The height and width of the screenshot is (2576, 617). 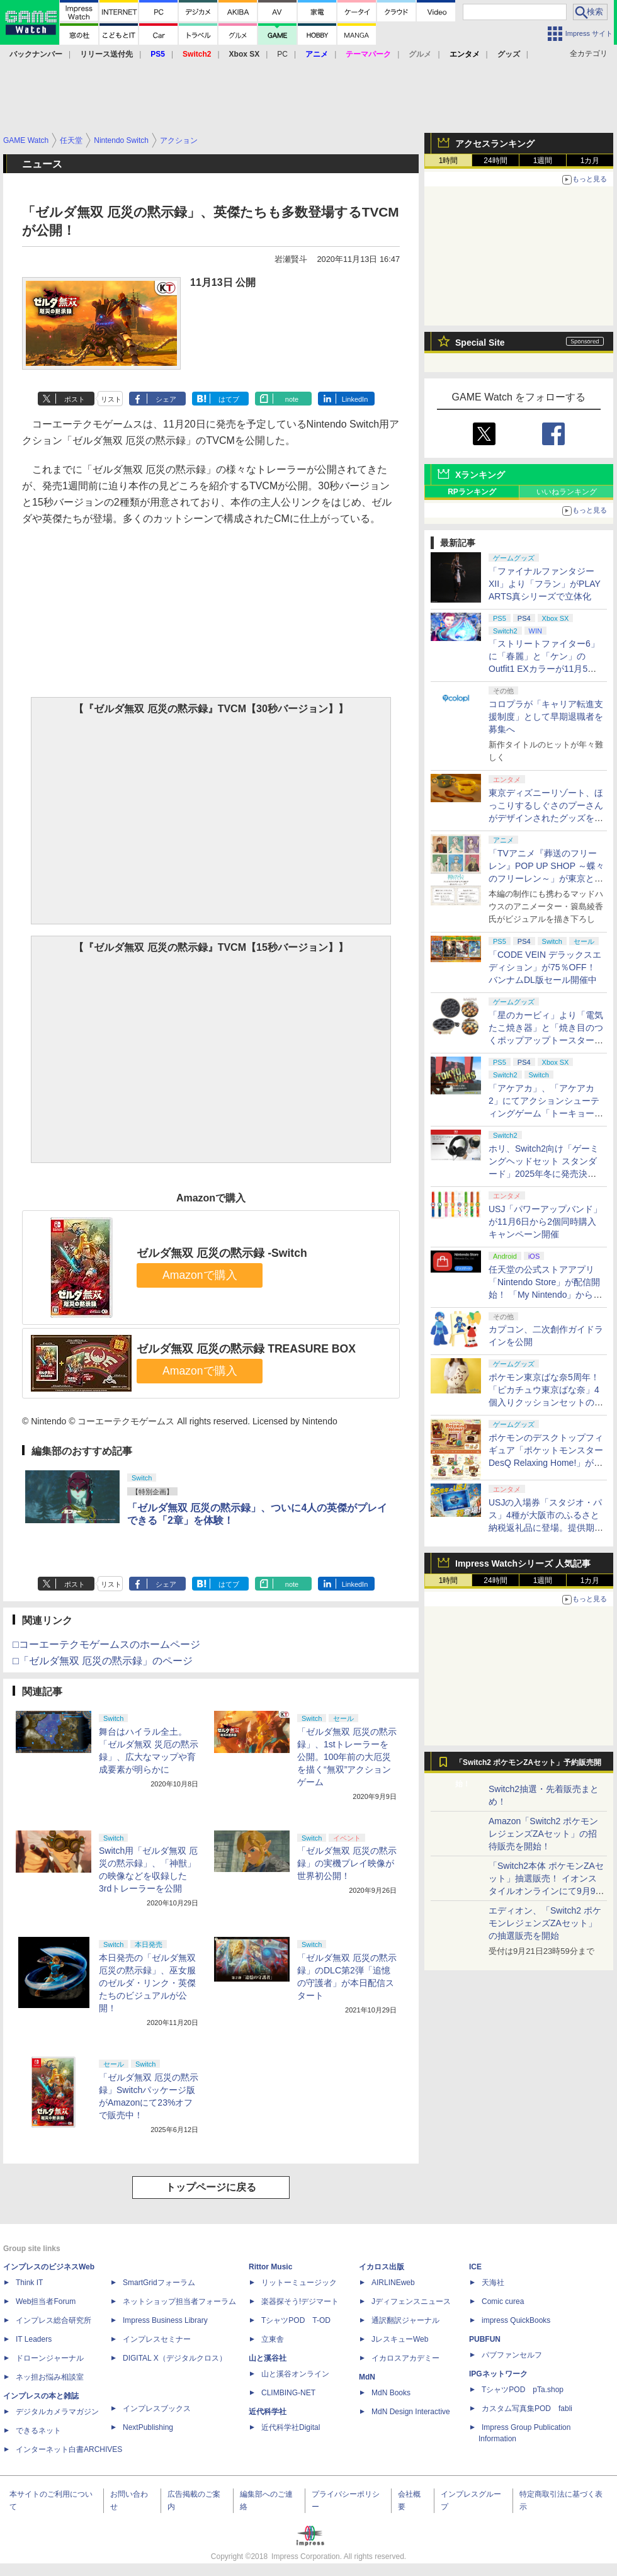 I want to click on Special Site, so click(x=480, y=343).